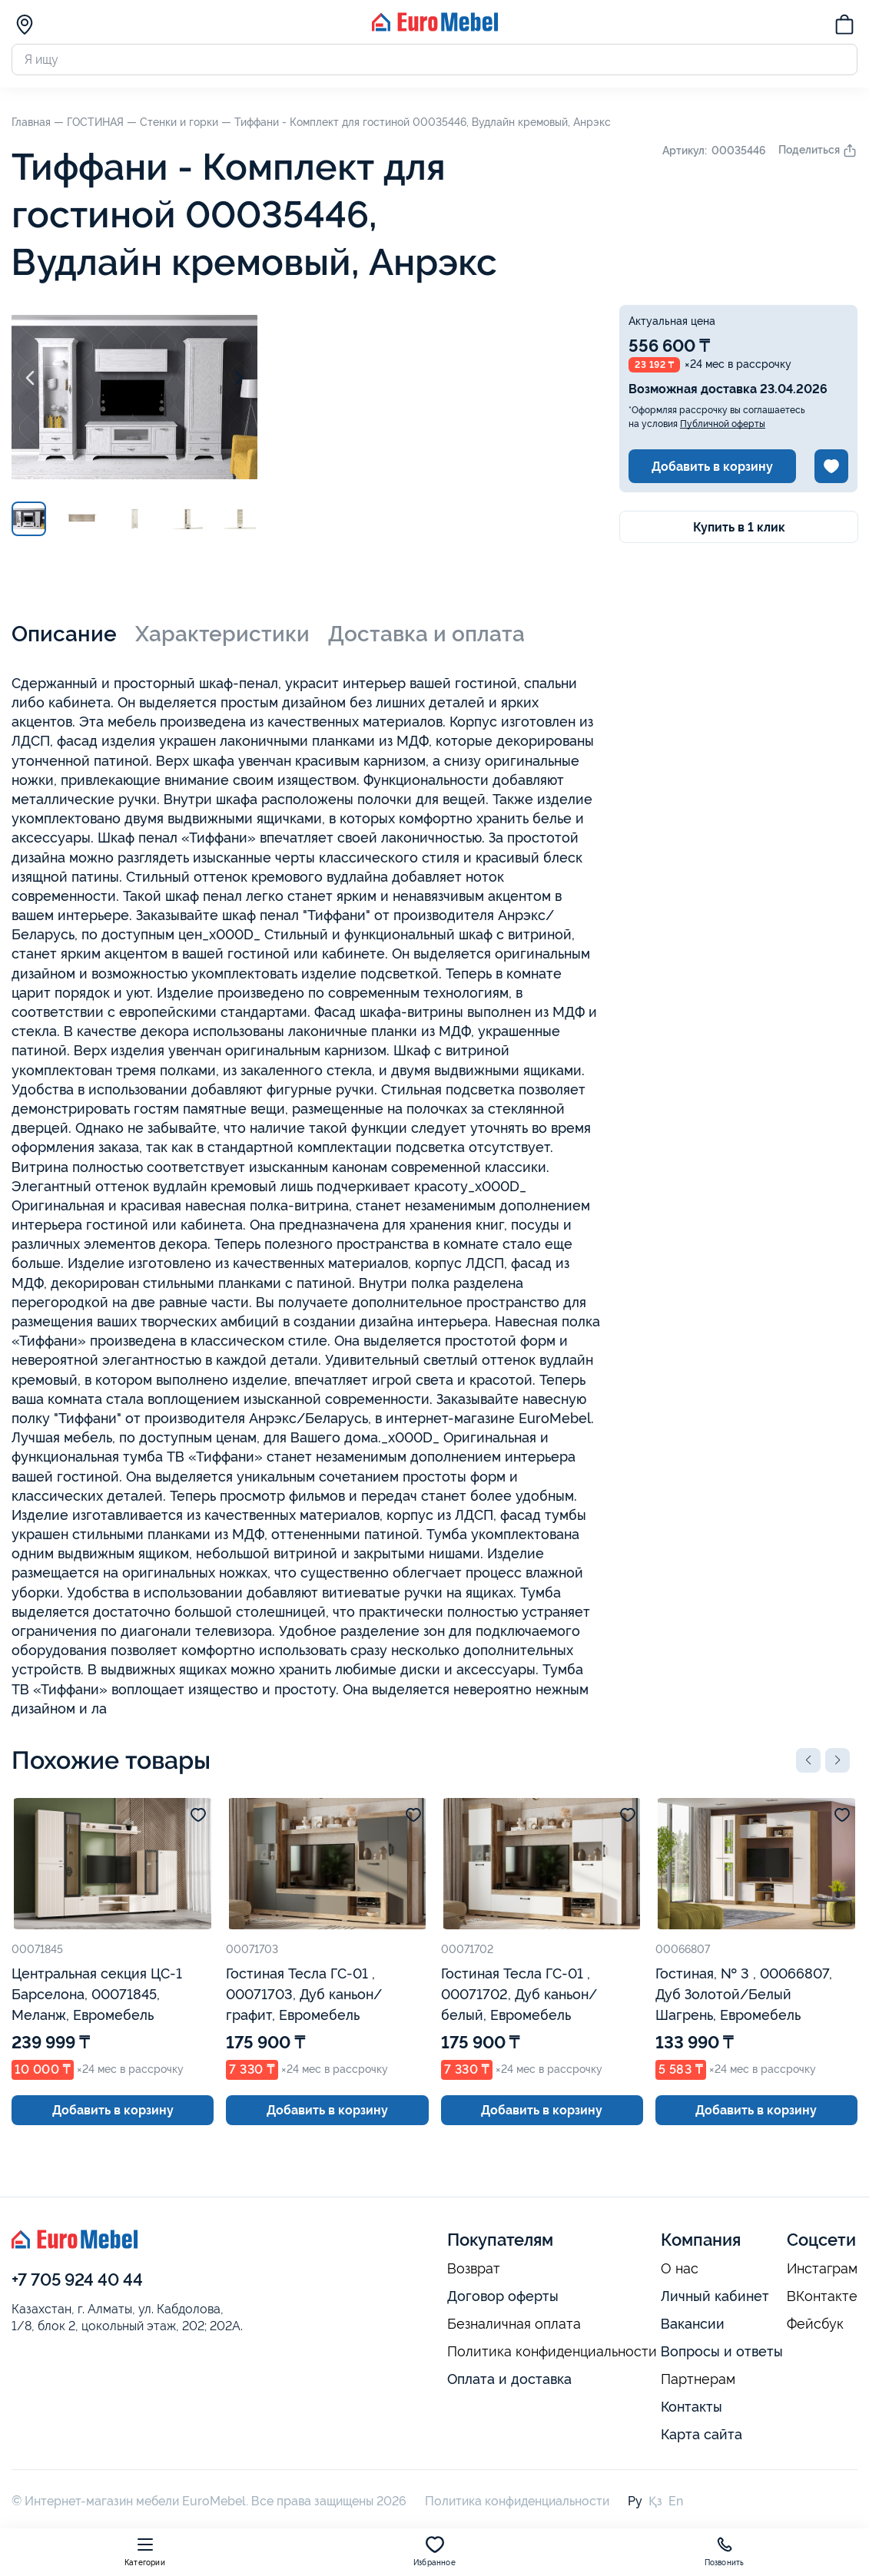 This screenshot has height=2576, width=869. What do you see at coordinates (552, 2351) in the screenshot?
I see `Политика конфиденциальности` at bounding box center [552, 2351].